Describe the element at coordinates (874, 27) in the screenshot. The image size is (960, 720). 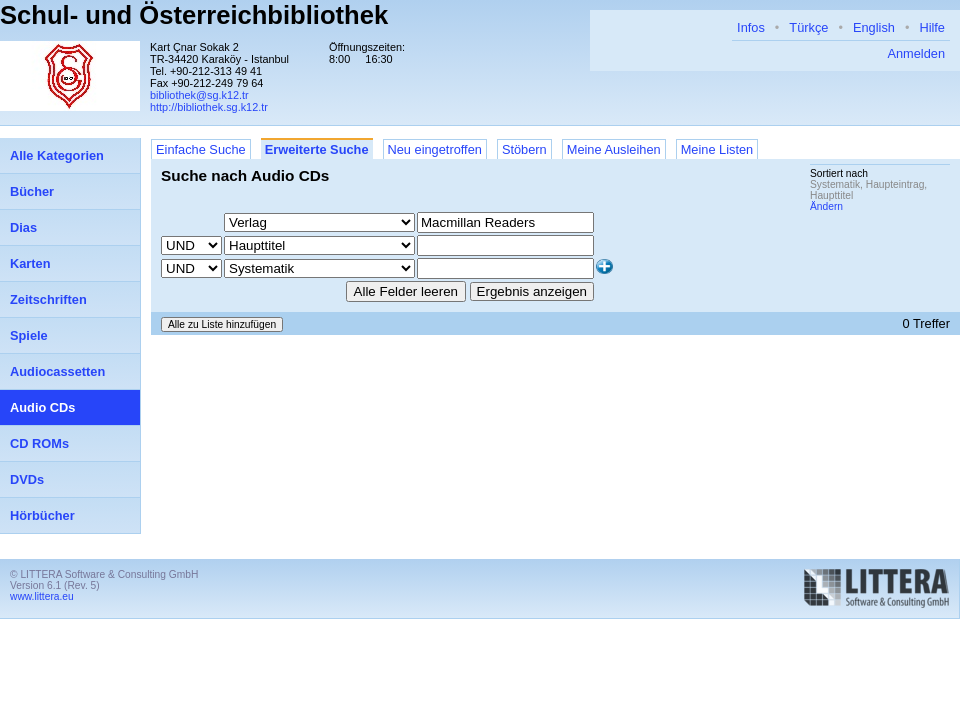
I see `English` at that location.